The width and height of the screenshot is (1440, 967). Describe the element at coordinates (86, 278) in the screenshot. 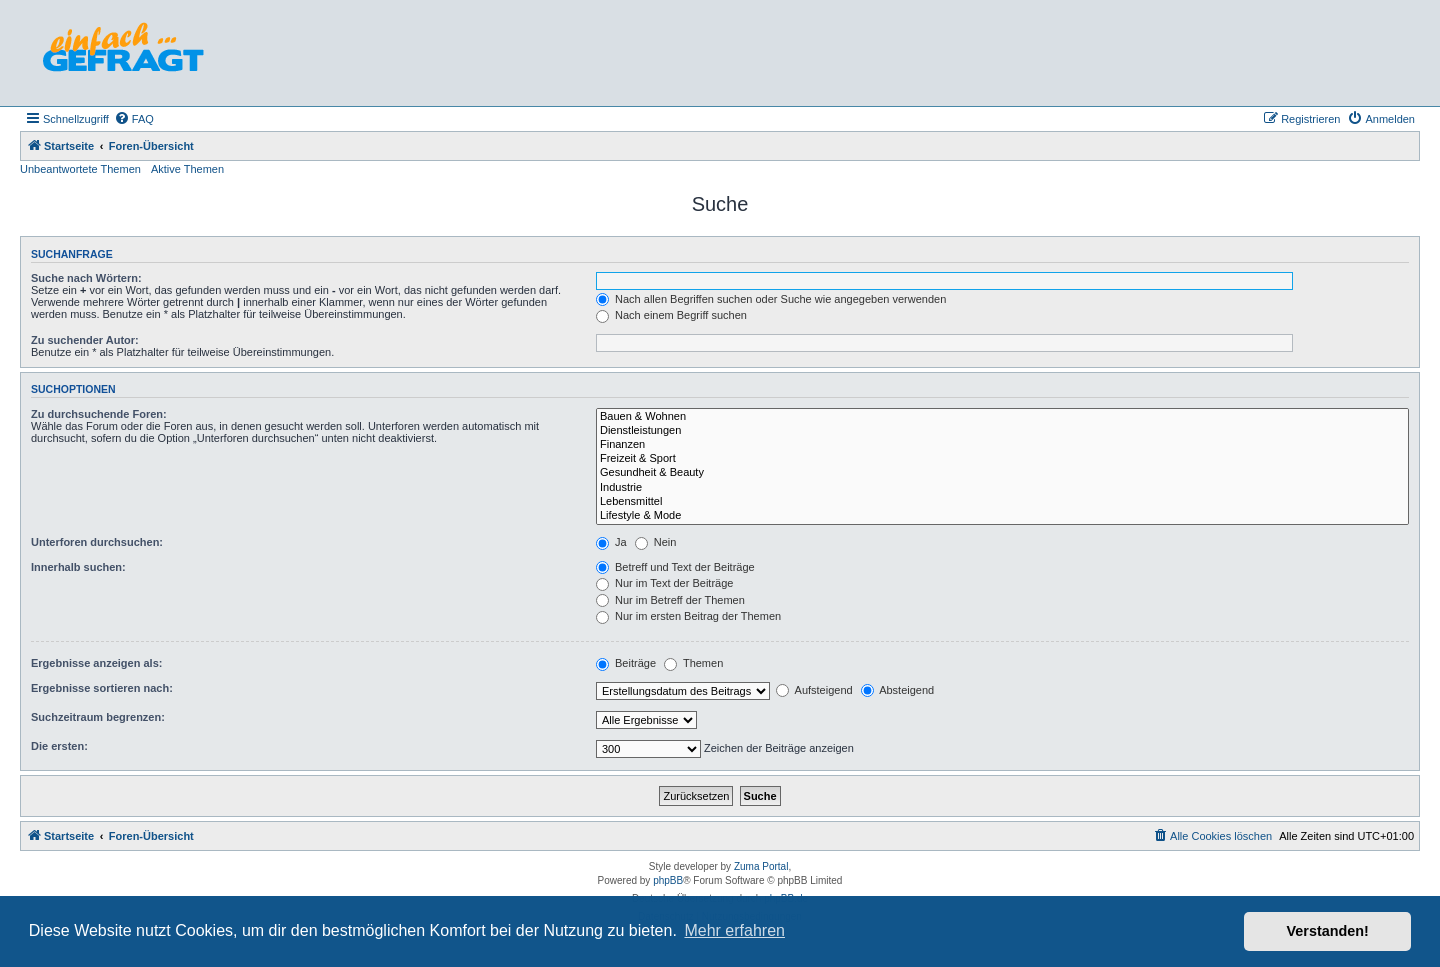

I see `Suche nach Wörtern:` at that location.